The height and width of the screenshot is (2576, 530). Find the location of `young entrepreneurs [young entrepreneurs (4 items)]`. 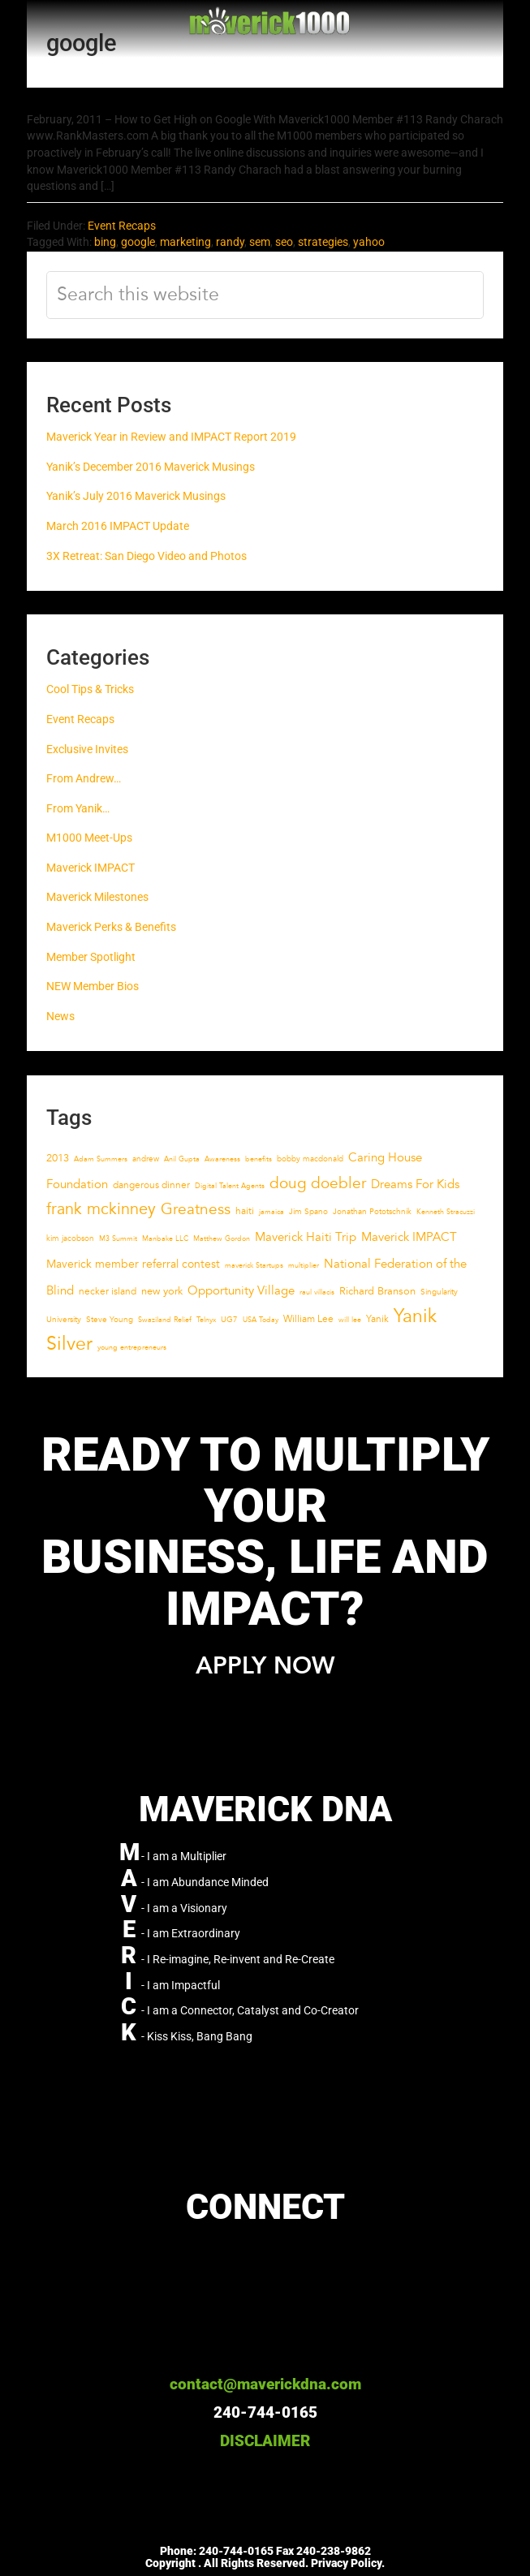

young entrepreneurs [young entrepreneurs (4 items)] is located at coordinates (131, 1347).